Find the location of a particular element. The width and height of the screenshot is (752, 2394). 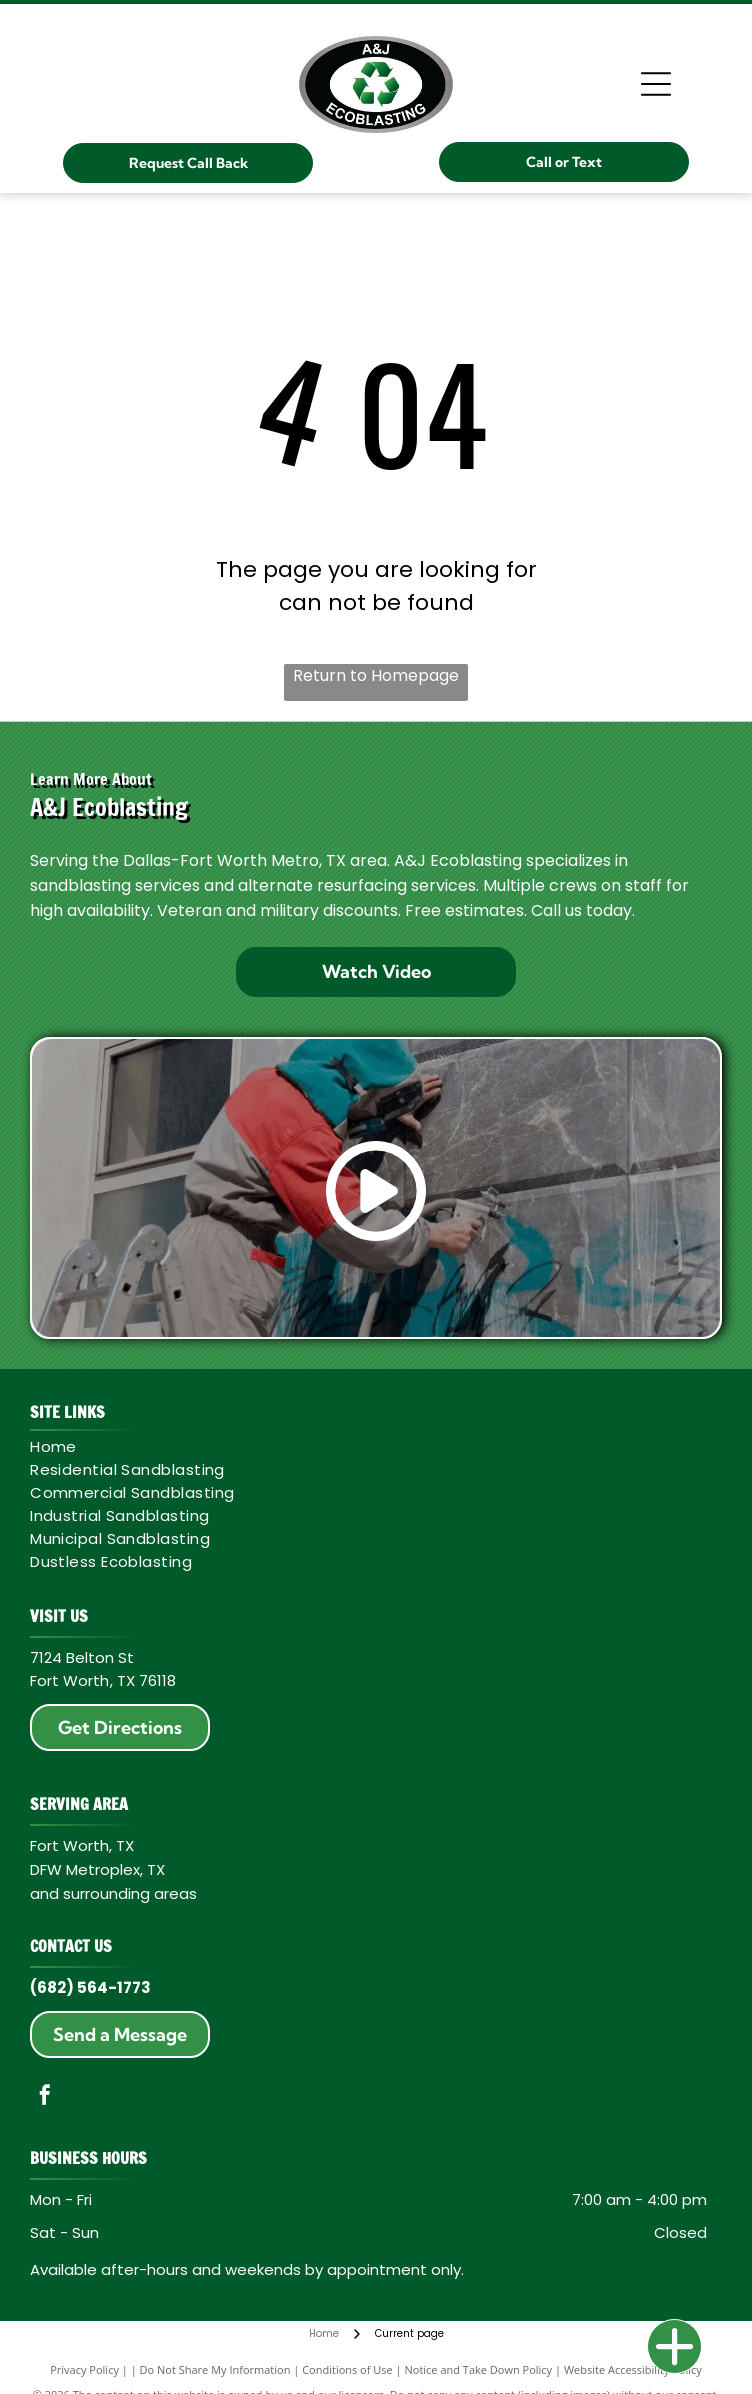

[facebook] is located at coordinates (45, 2097).